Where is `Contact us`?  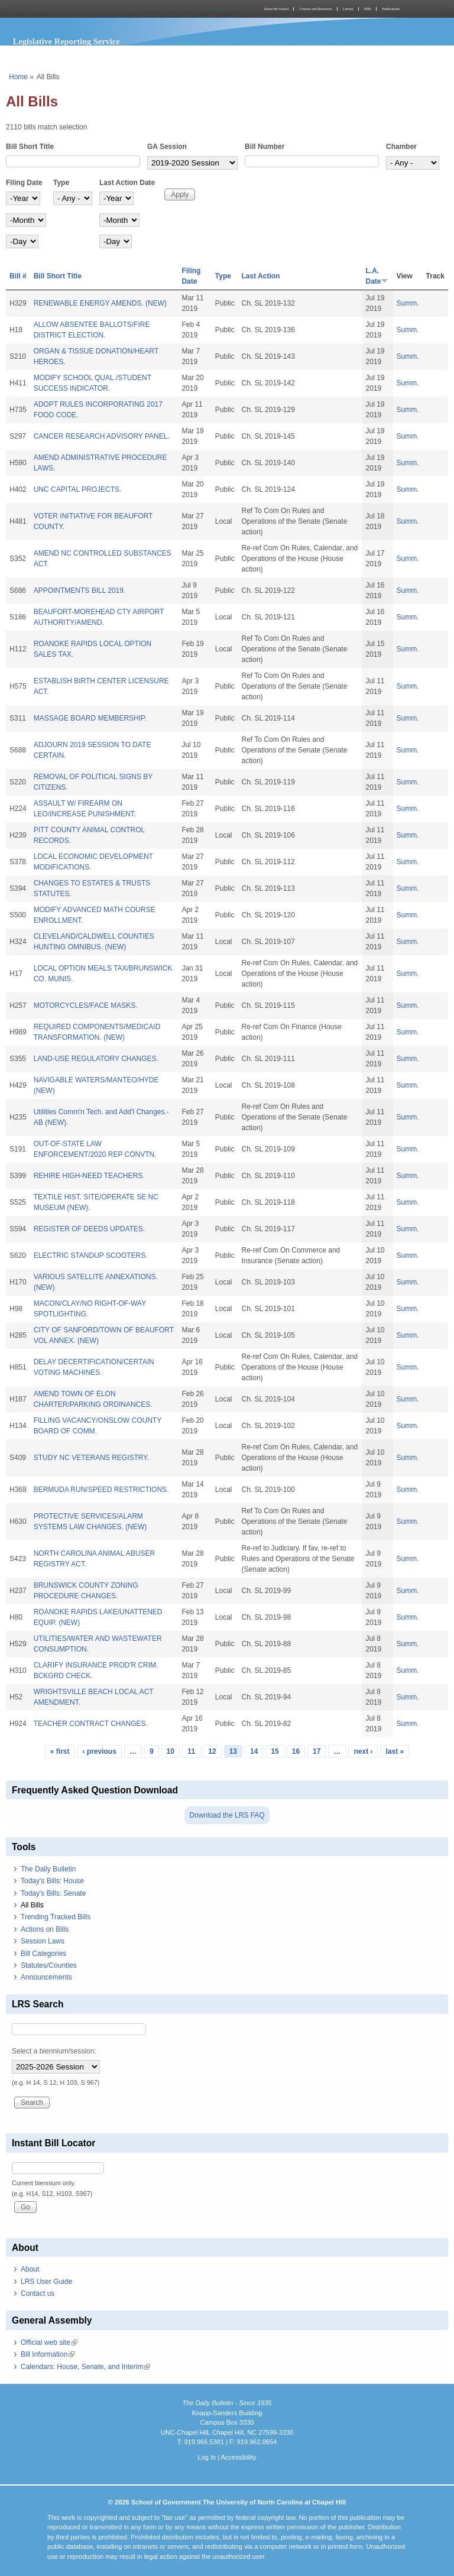
Contact us is located at coordinates (37, 2293).